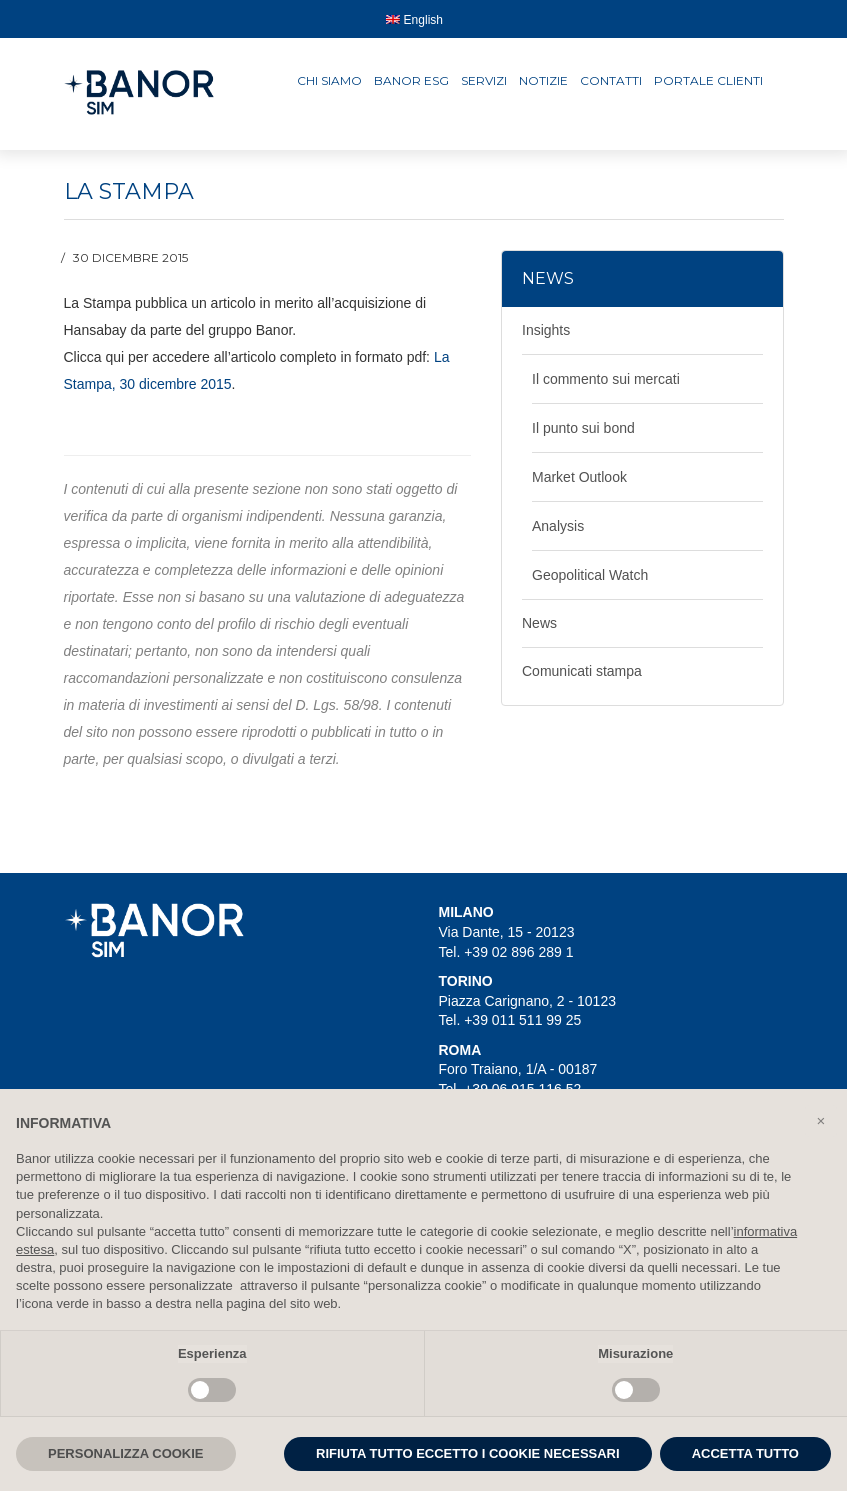 The width and height of the screenshot is (847, 1491). Describe the element at coordinates (583, 428) in the screenshot. I see `Il punto sui bond` at that location.